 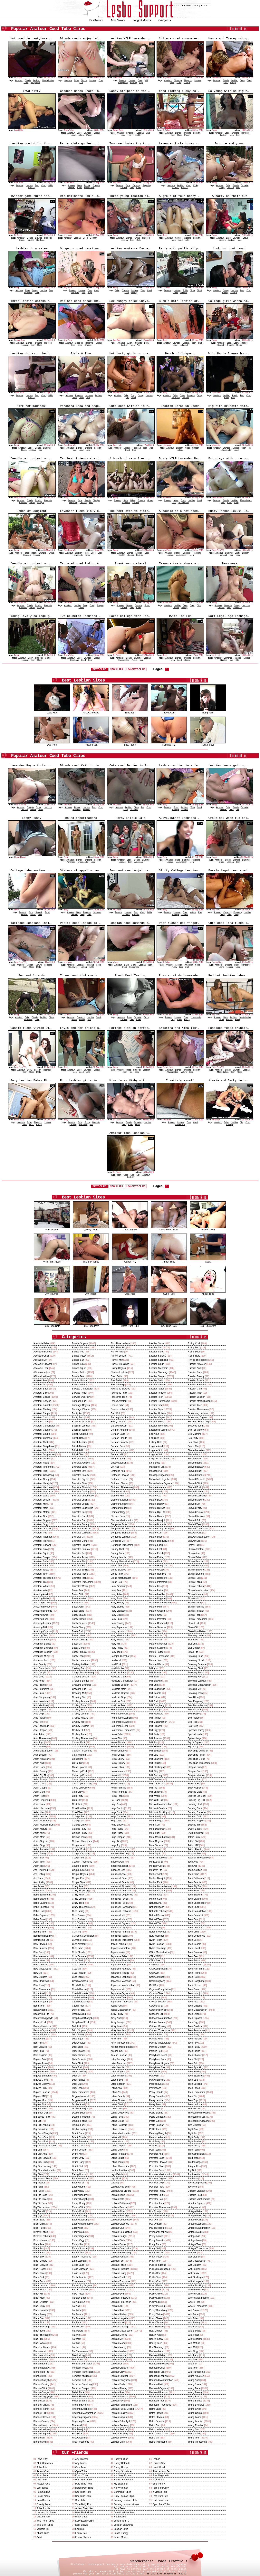 I want to click on Lesbian Sites, so click(x=121, y=2529).